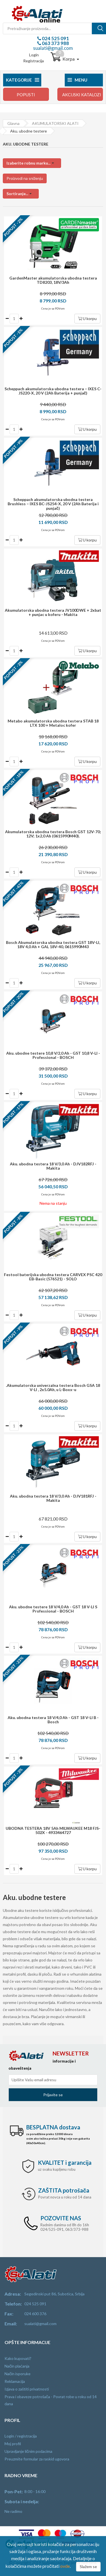 The width and height of the screenshot is (106, 2576). What do you see at coordinates (17, 2366) in the screenshot?
I see `Način plaćanja` at bounding box center [17, 2366].